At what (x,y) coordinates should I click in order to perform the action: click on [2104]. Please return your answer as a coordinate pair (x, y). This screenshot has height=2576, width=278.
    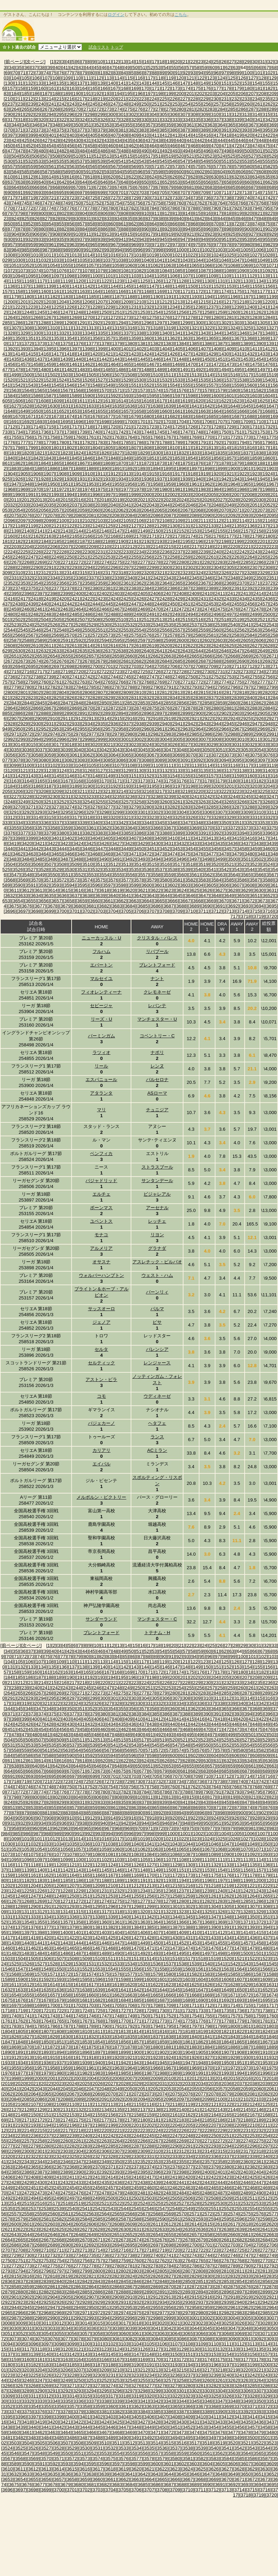
    Looking at the image, I should click on (113, 520).